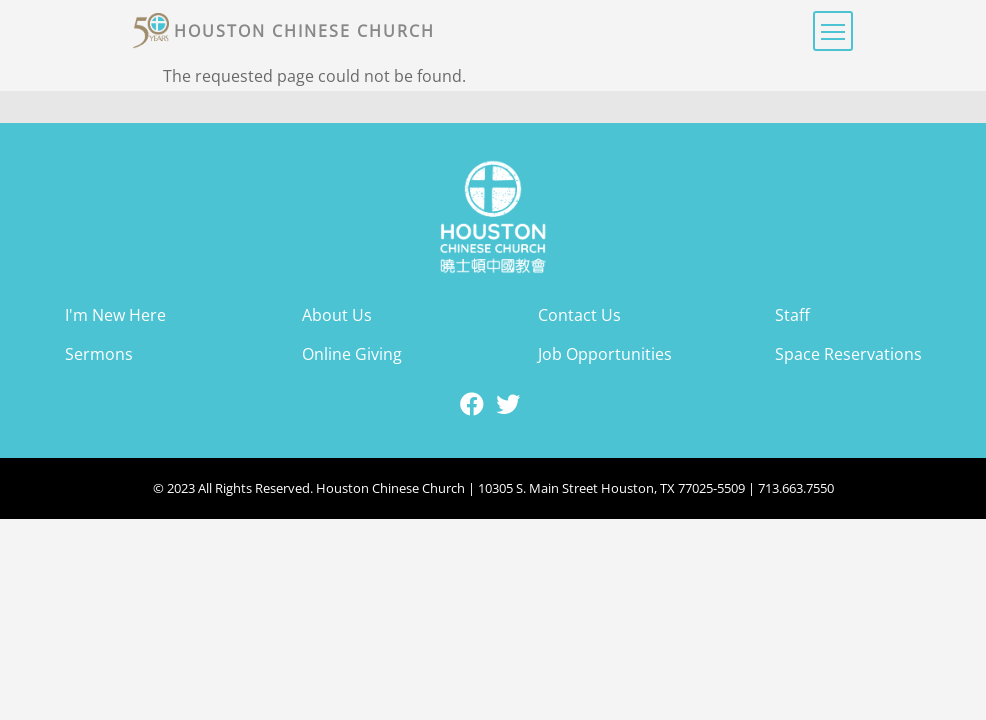  Describe the element at coordinates (579, 315) in the screenshot. I see `Contact Us` at that location.